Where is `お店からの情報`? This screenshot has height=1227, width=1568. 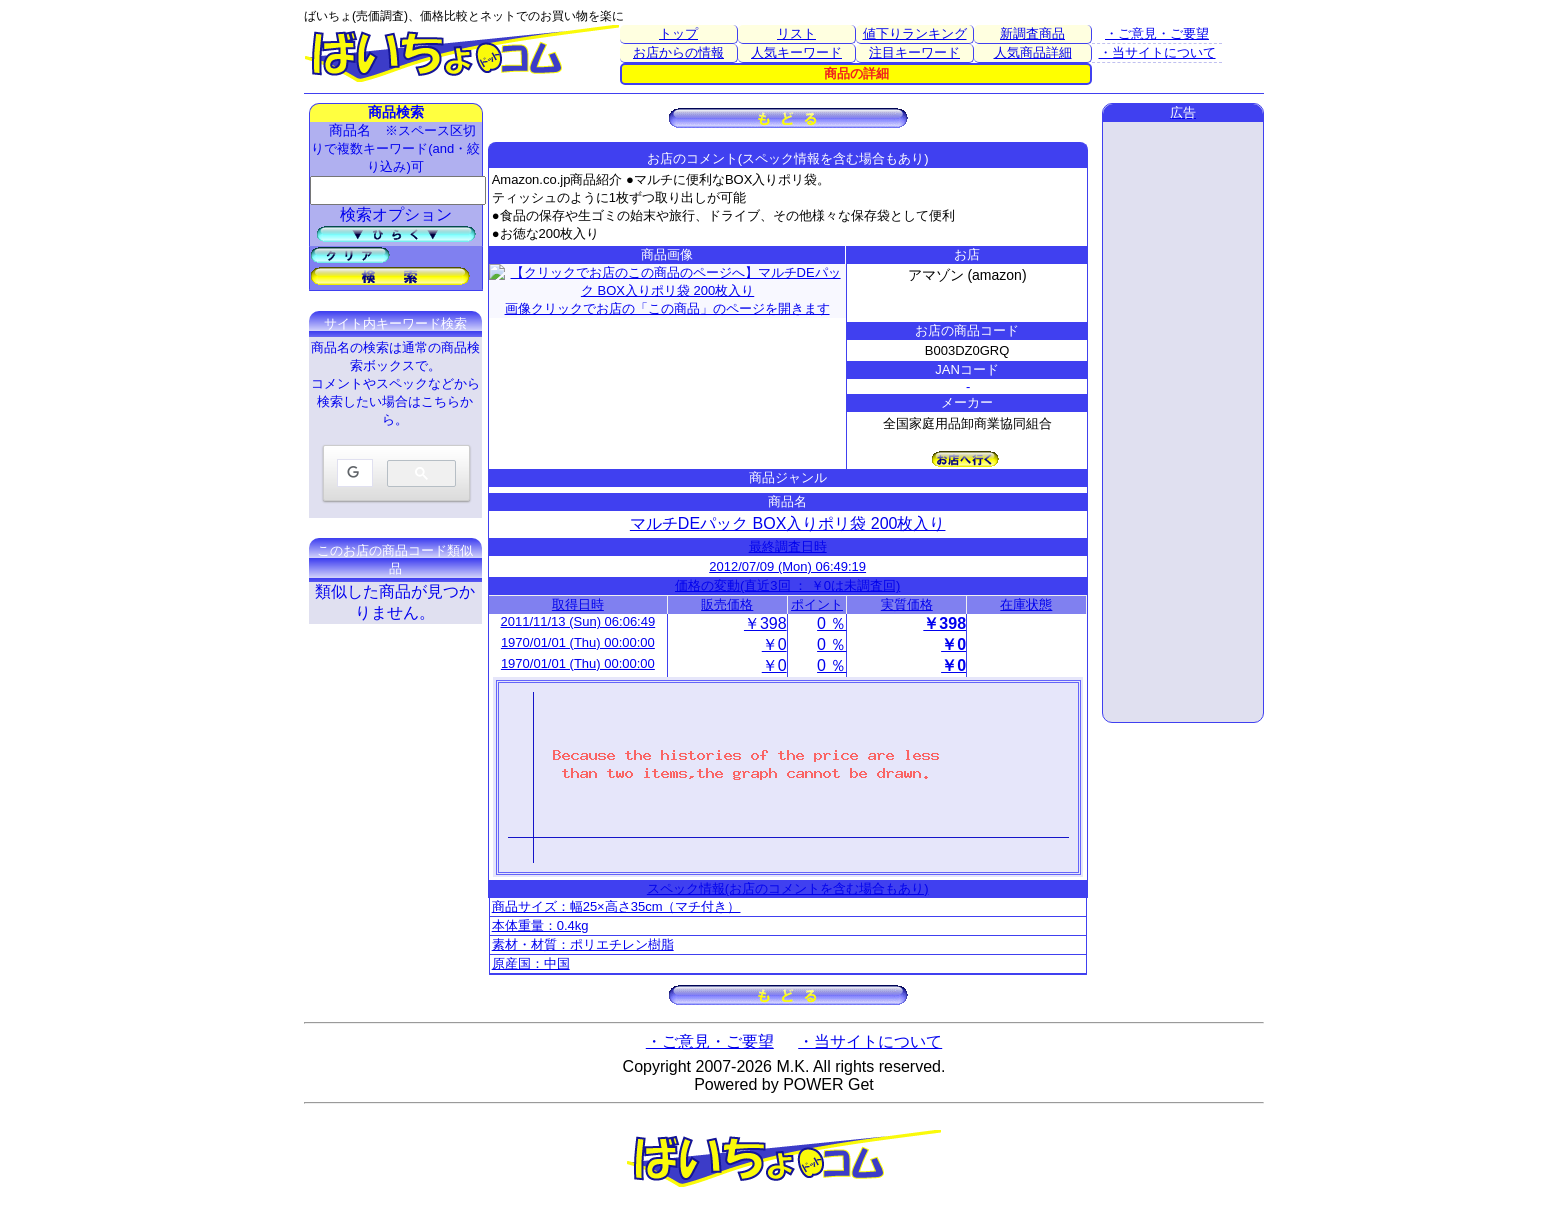 お店からの情報 is located at coordinates (678, 52).